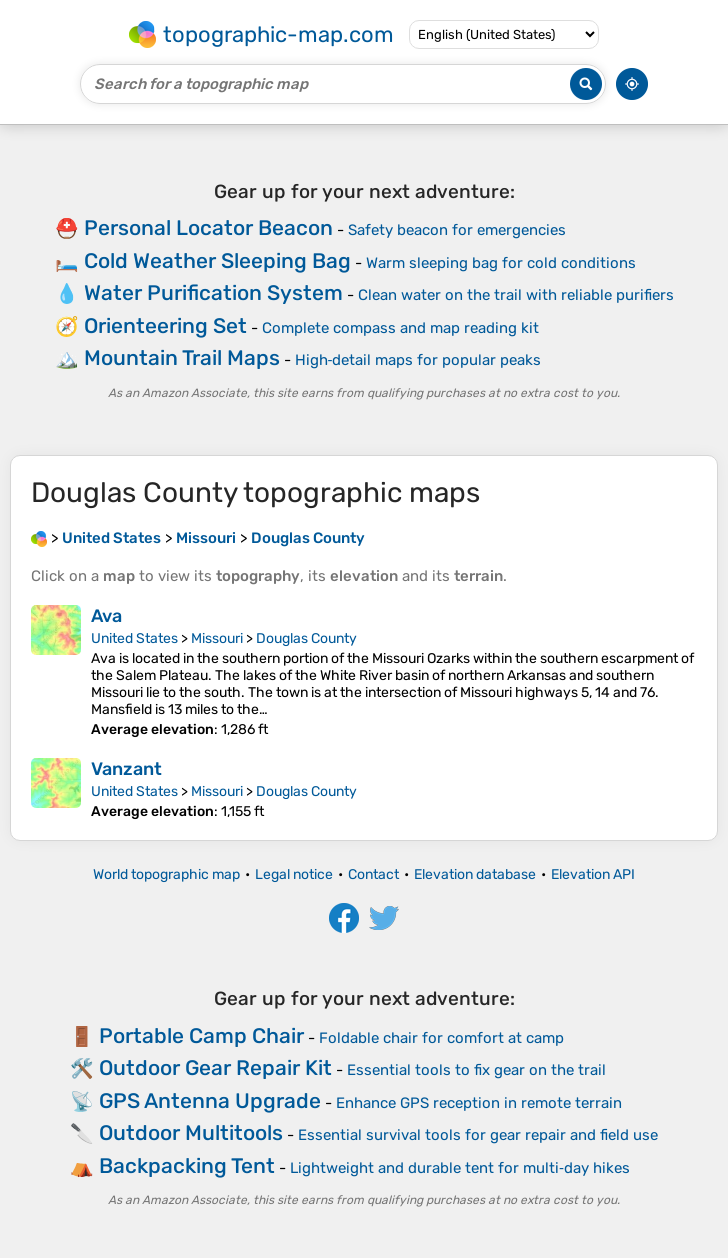  What do you see at coordinates (134, 638) in the screenshot?
I see `United States` at bounding box center [134, 638].